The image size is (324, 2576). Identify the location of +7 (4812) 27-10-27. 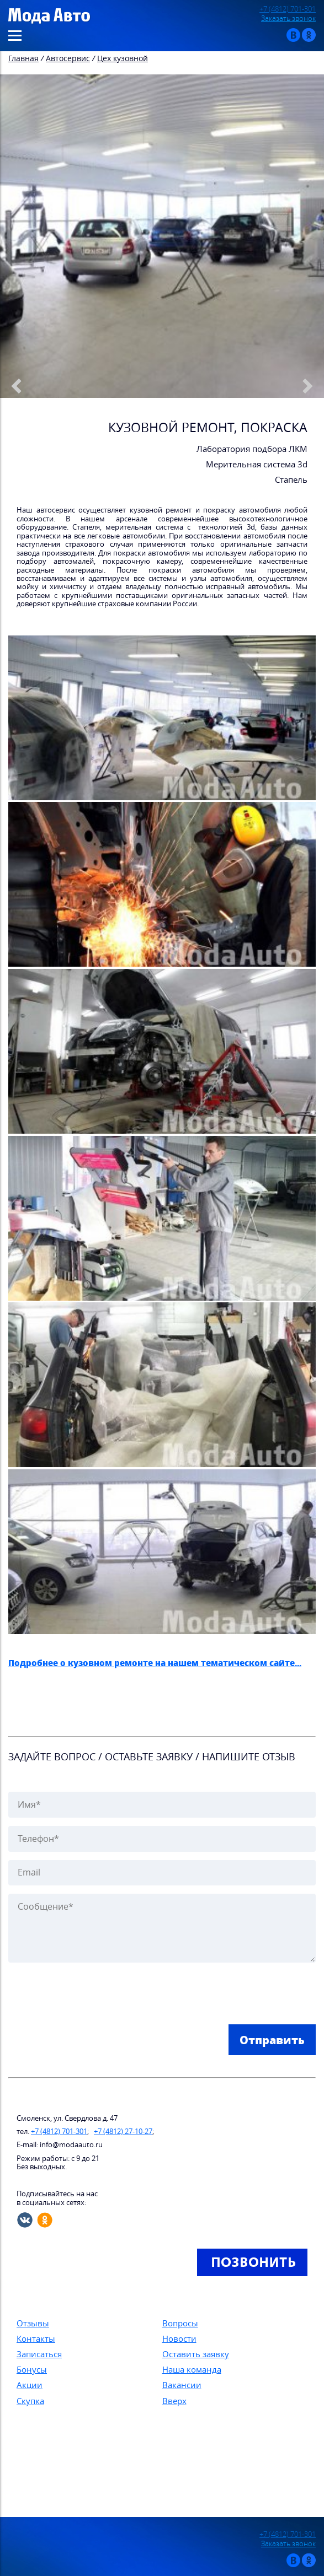
(123, 2131).